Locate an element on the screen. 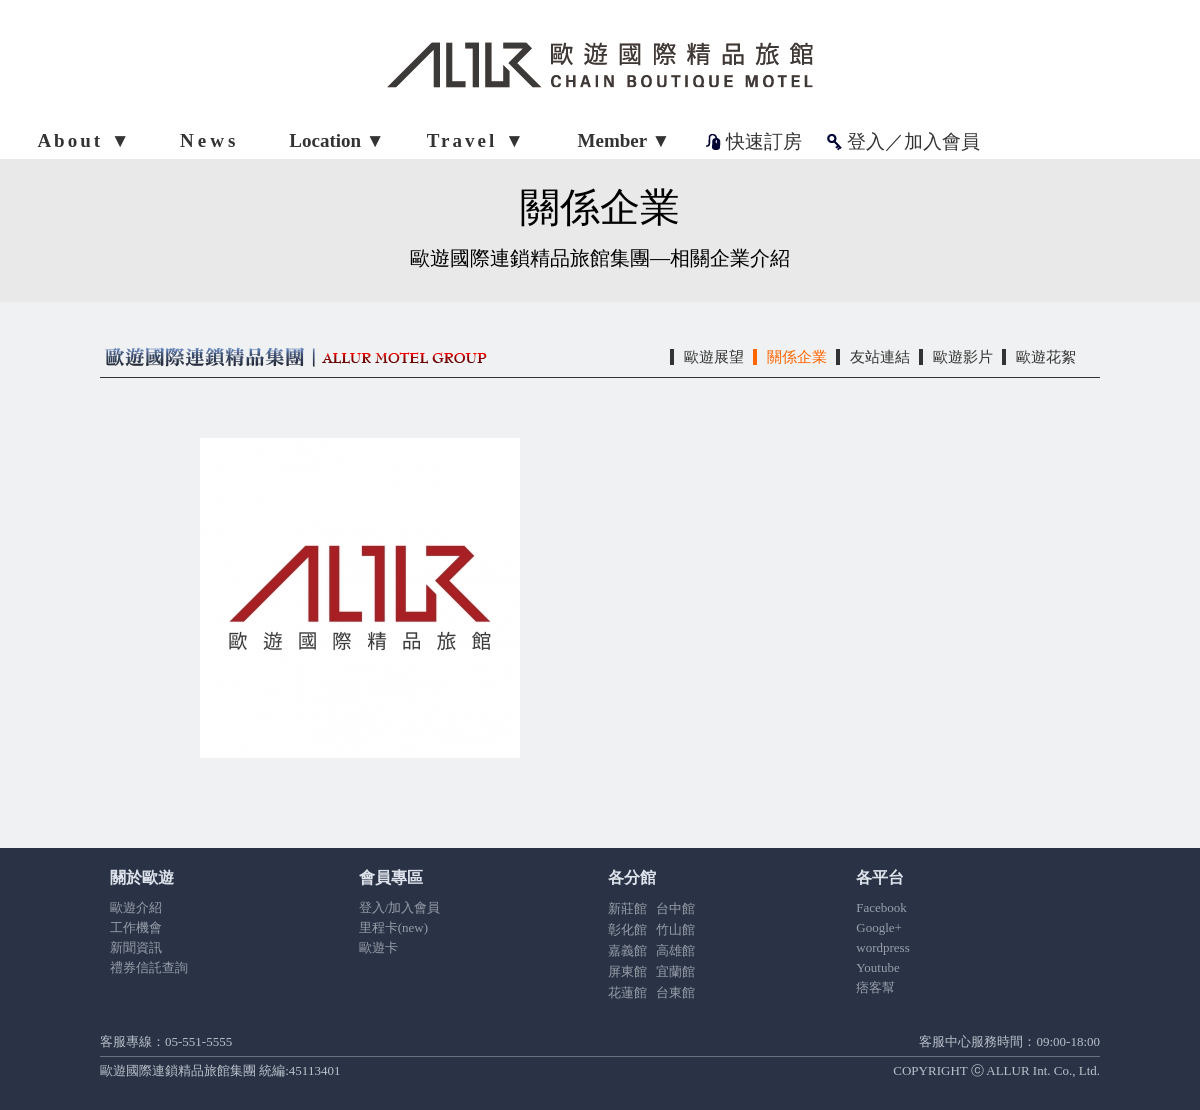  快速訂房 is located at coordinates (764, 141).